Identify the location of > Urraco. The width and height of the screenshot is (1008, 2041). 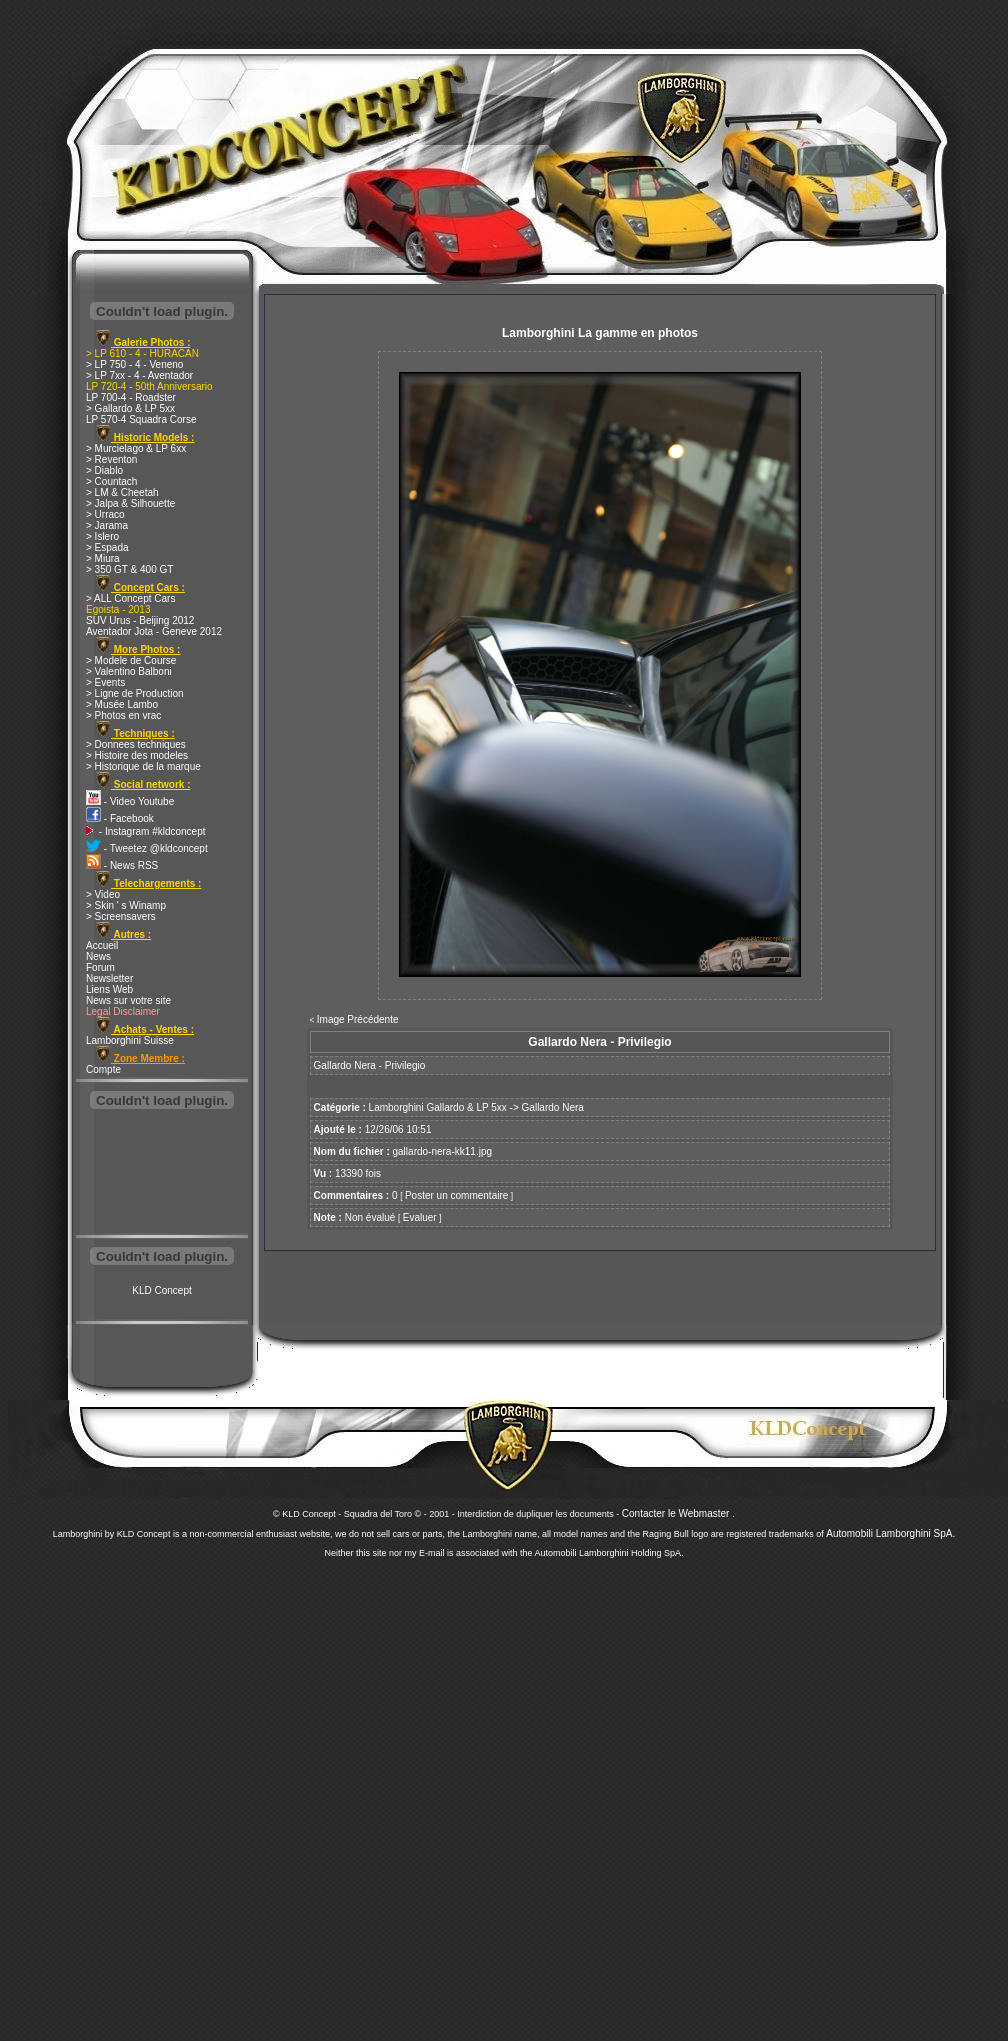
(105, 514).